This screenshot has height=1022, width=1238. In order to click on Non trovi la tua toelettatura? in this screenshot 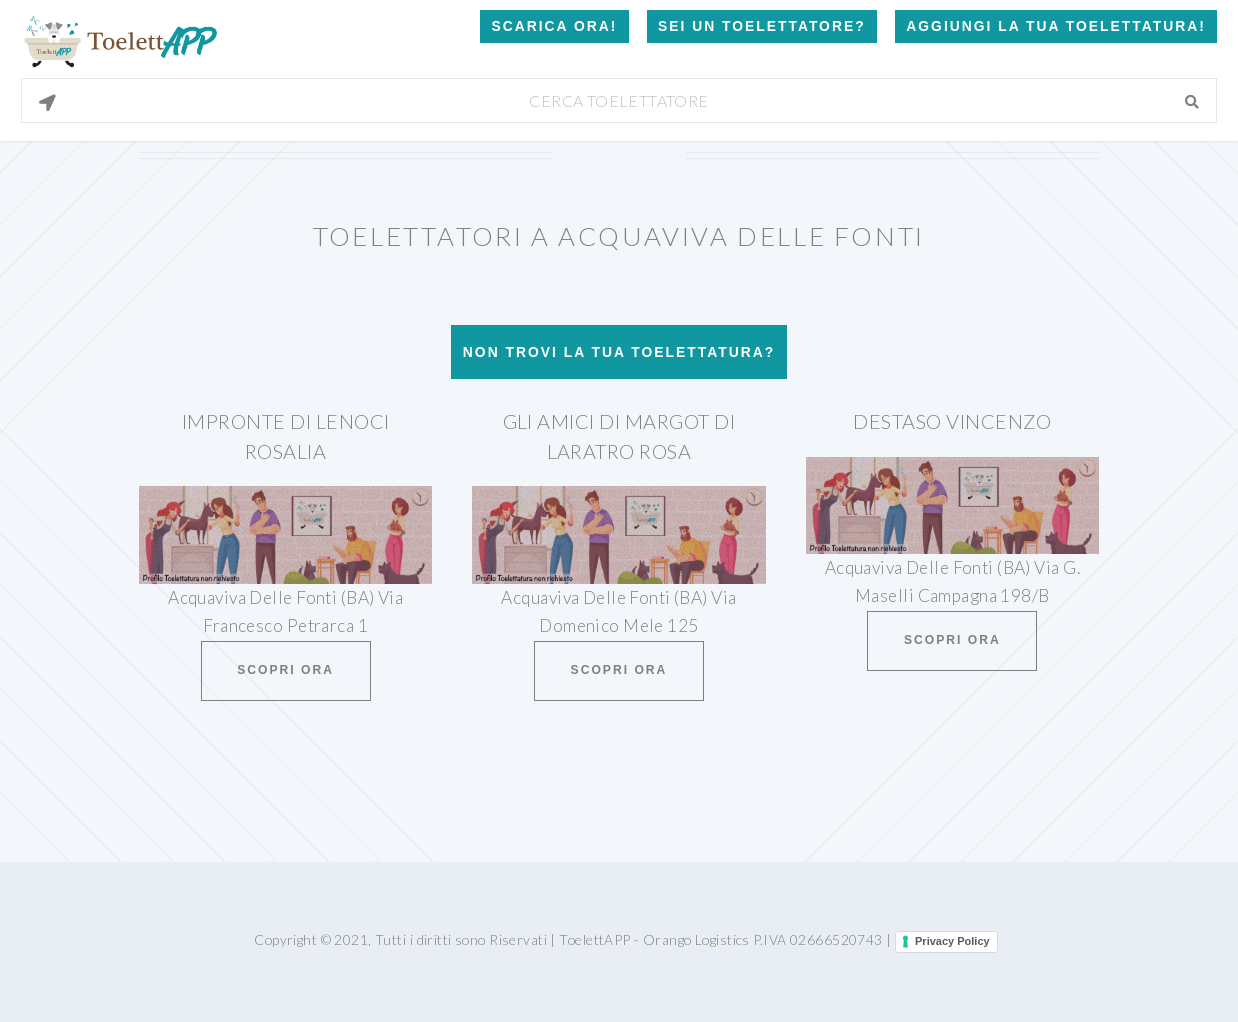, I will do `click(619, 352)`.